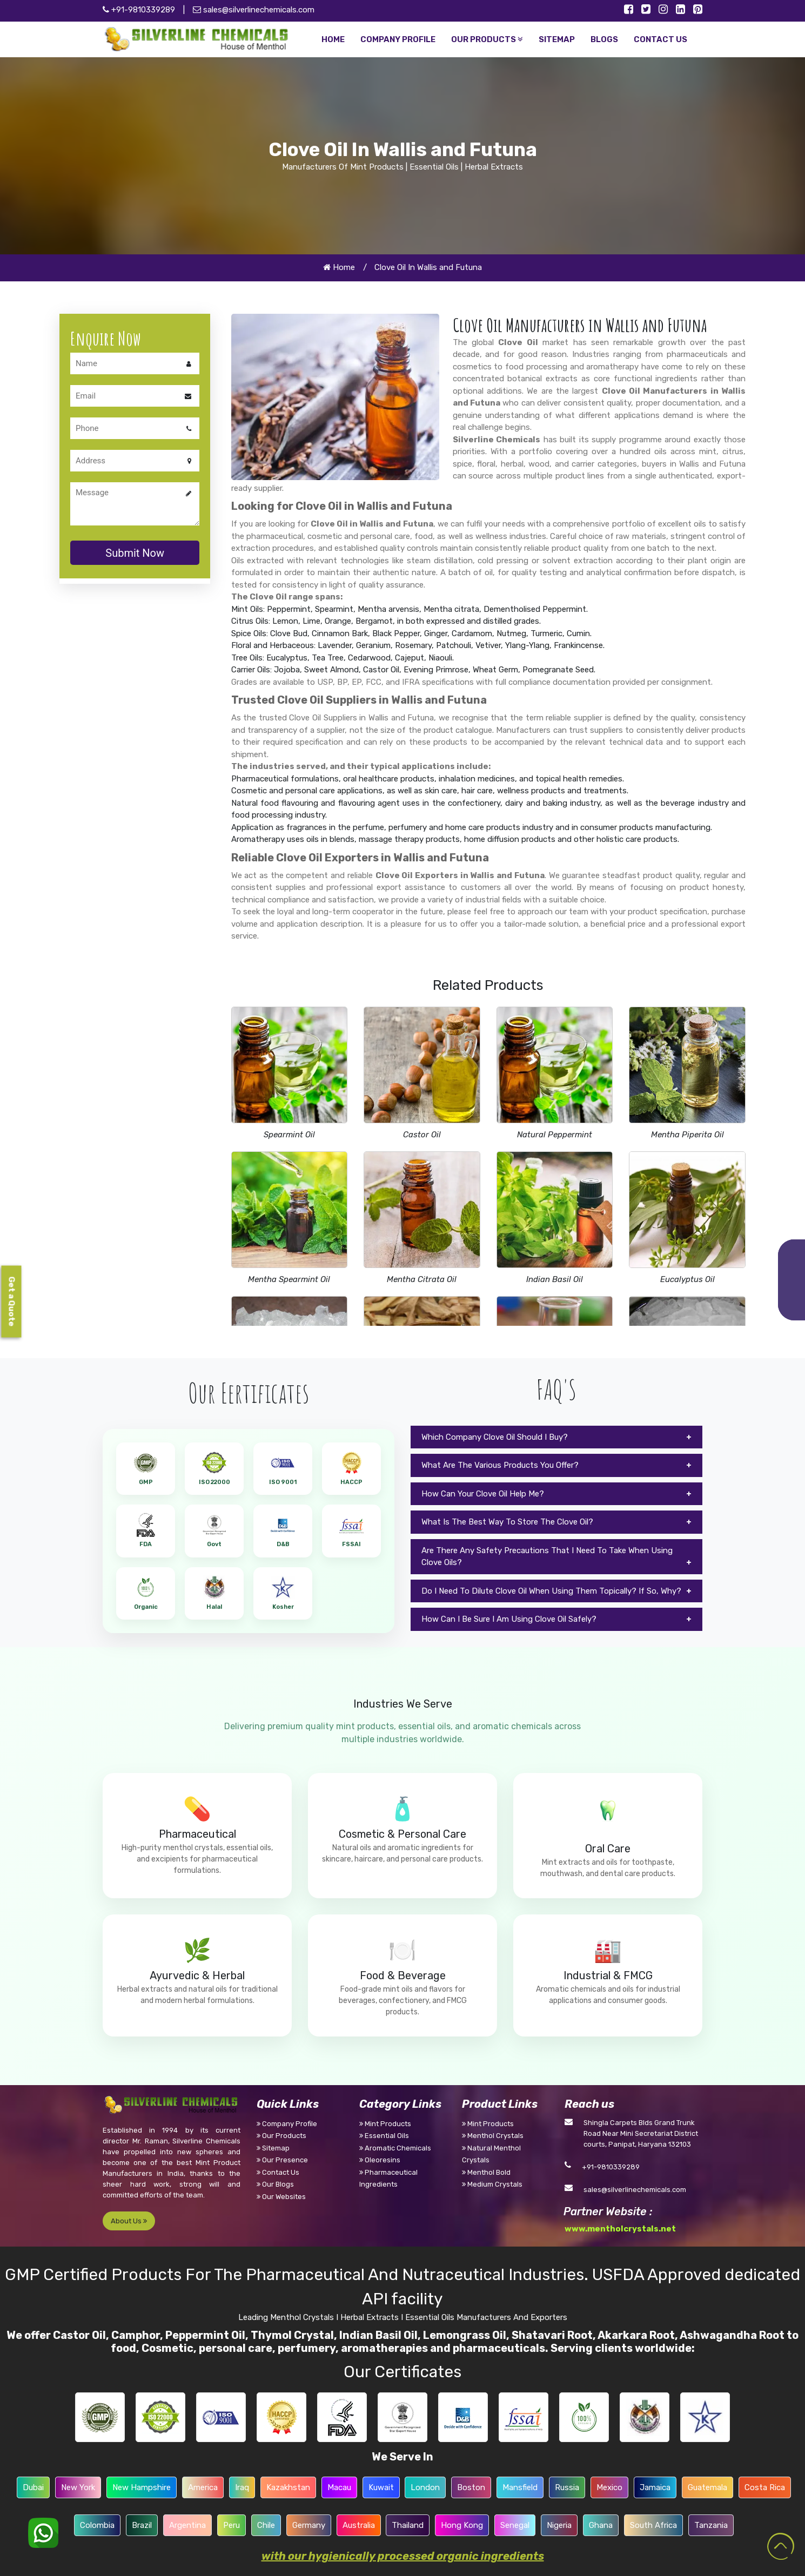 Image resolution: width=805 pixels, height=2576 pixels. What do you see at coordinates (655, 2487) in the screenshot?
I see `Jamaica` at bounding box center [655, 2487].